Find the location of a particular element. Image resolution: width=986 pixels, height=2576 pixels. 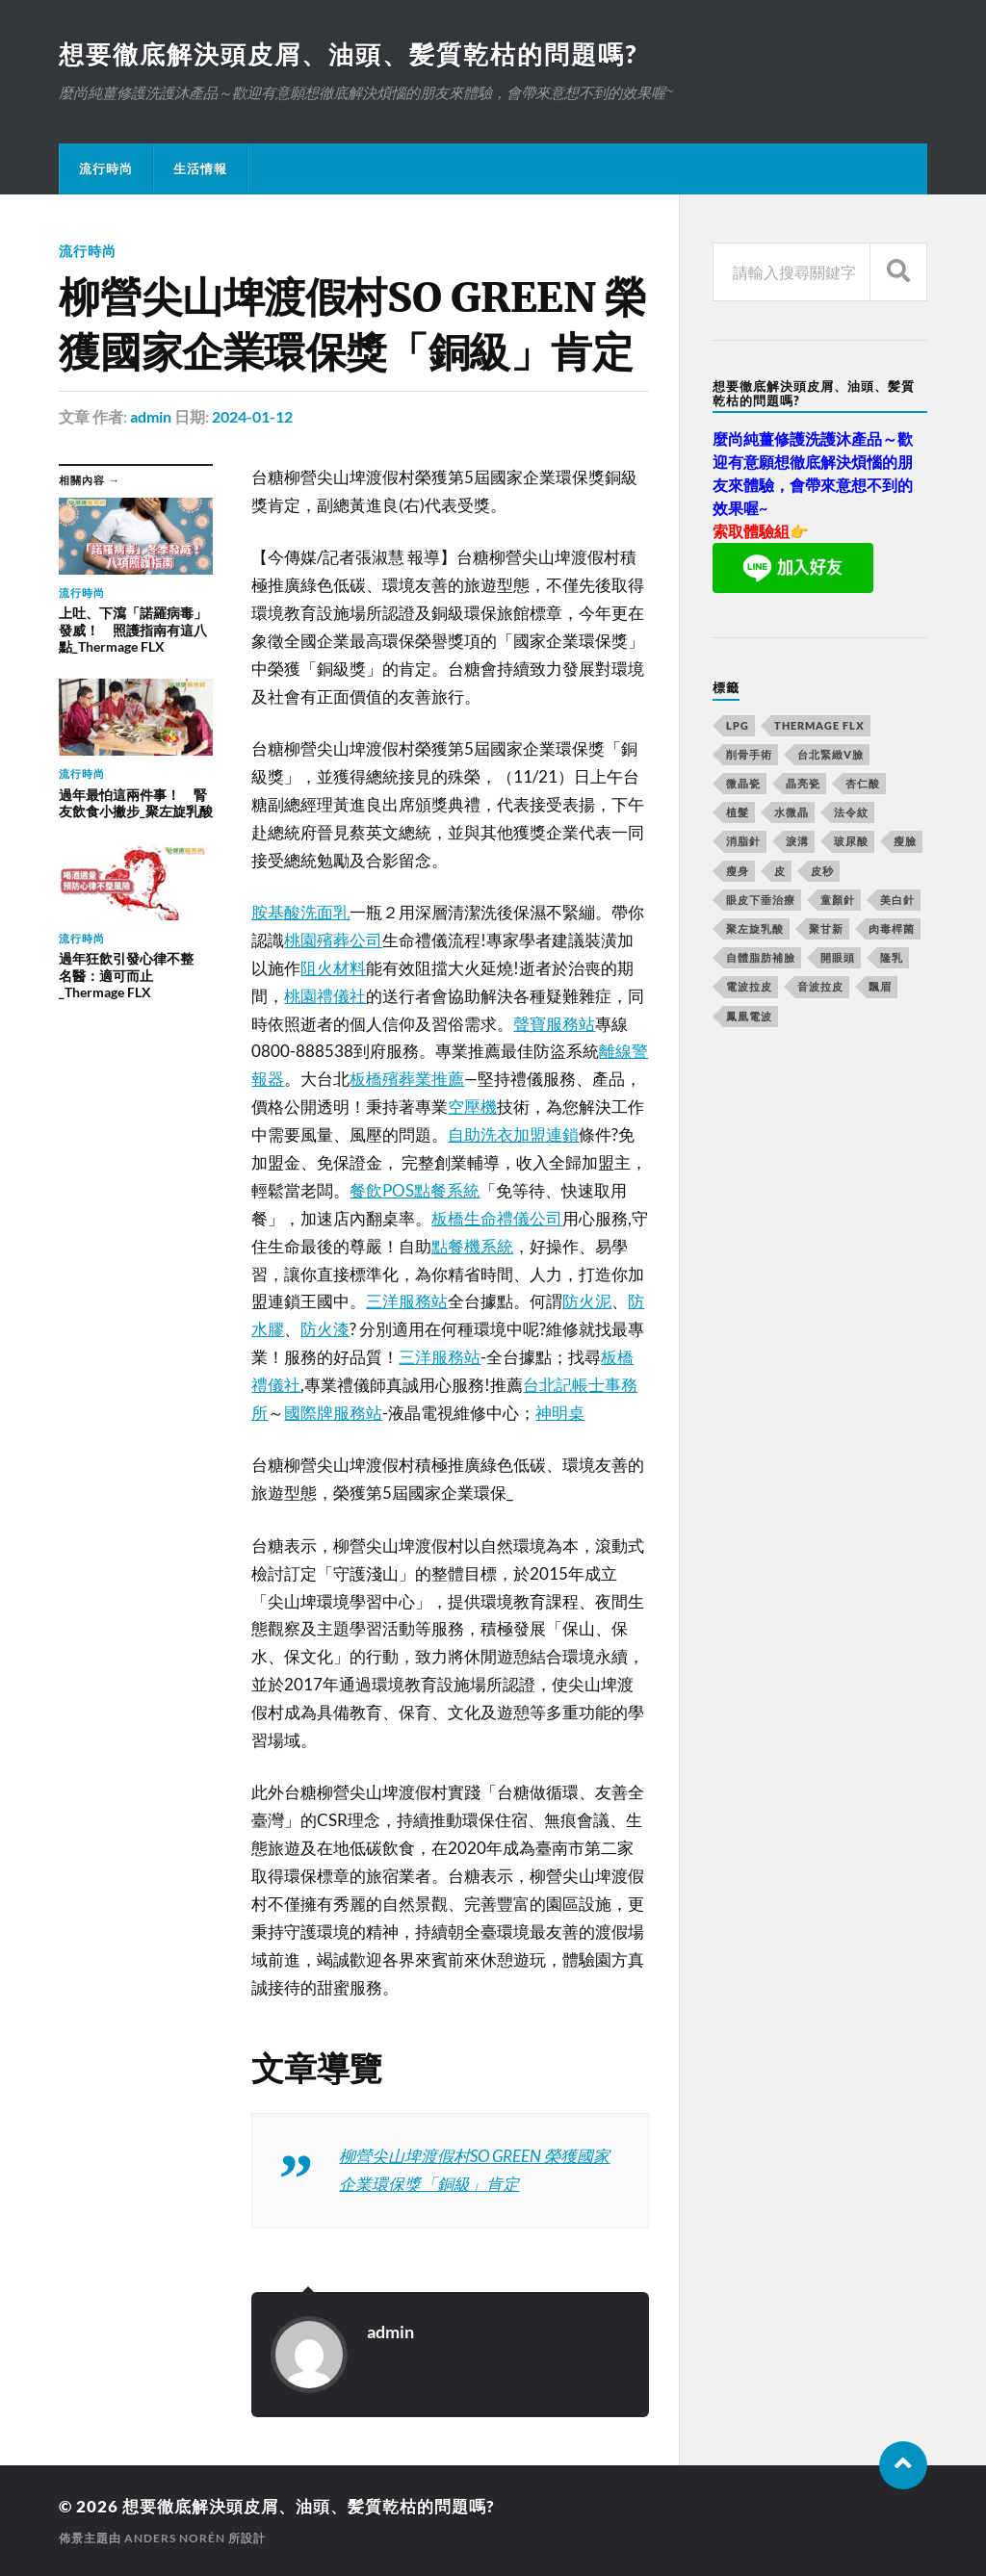

消脂針 [消脂針 (713 個項目)] is located at coordinates (743, 841).